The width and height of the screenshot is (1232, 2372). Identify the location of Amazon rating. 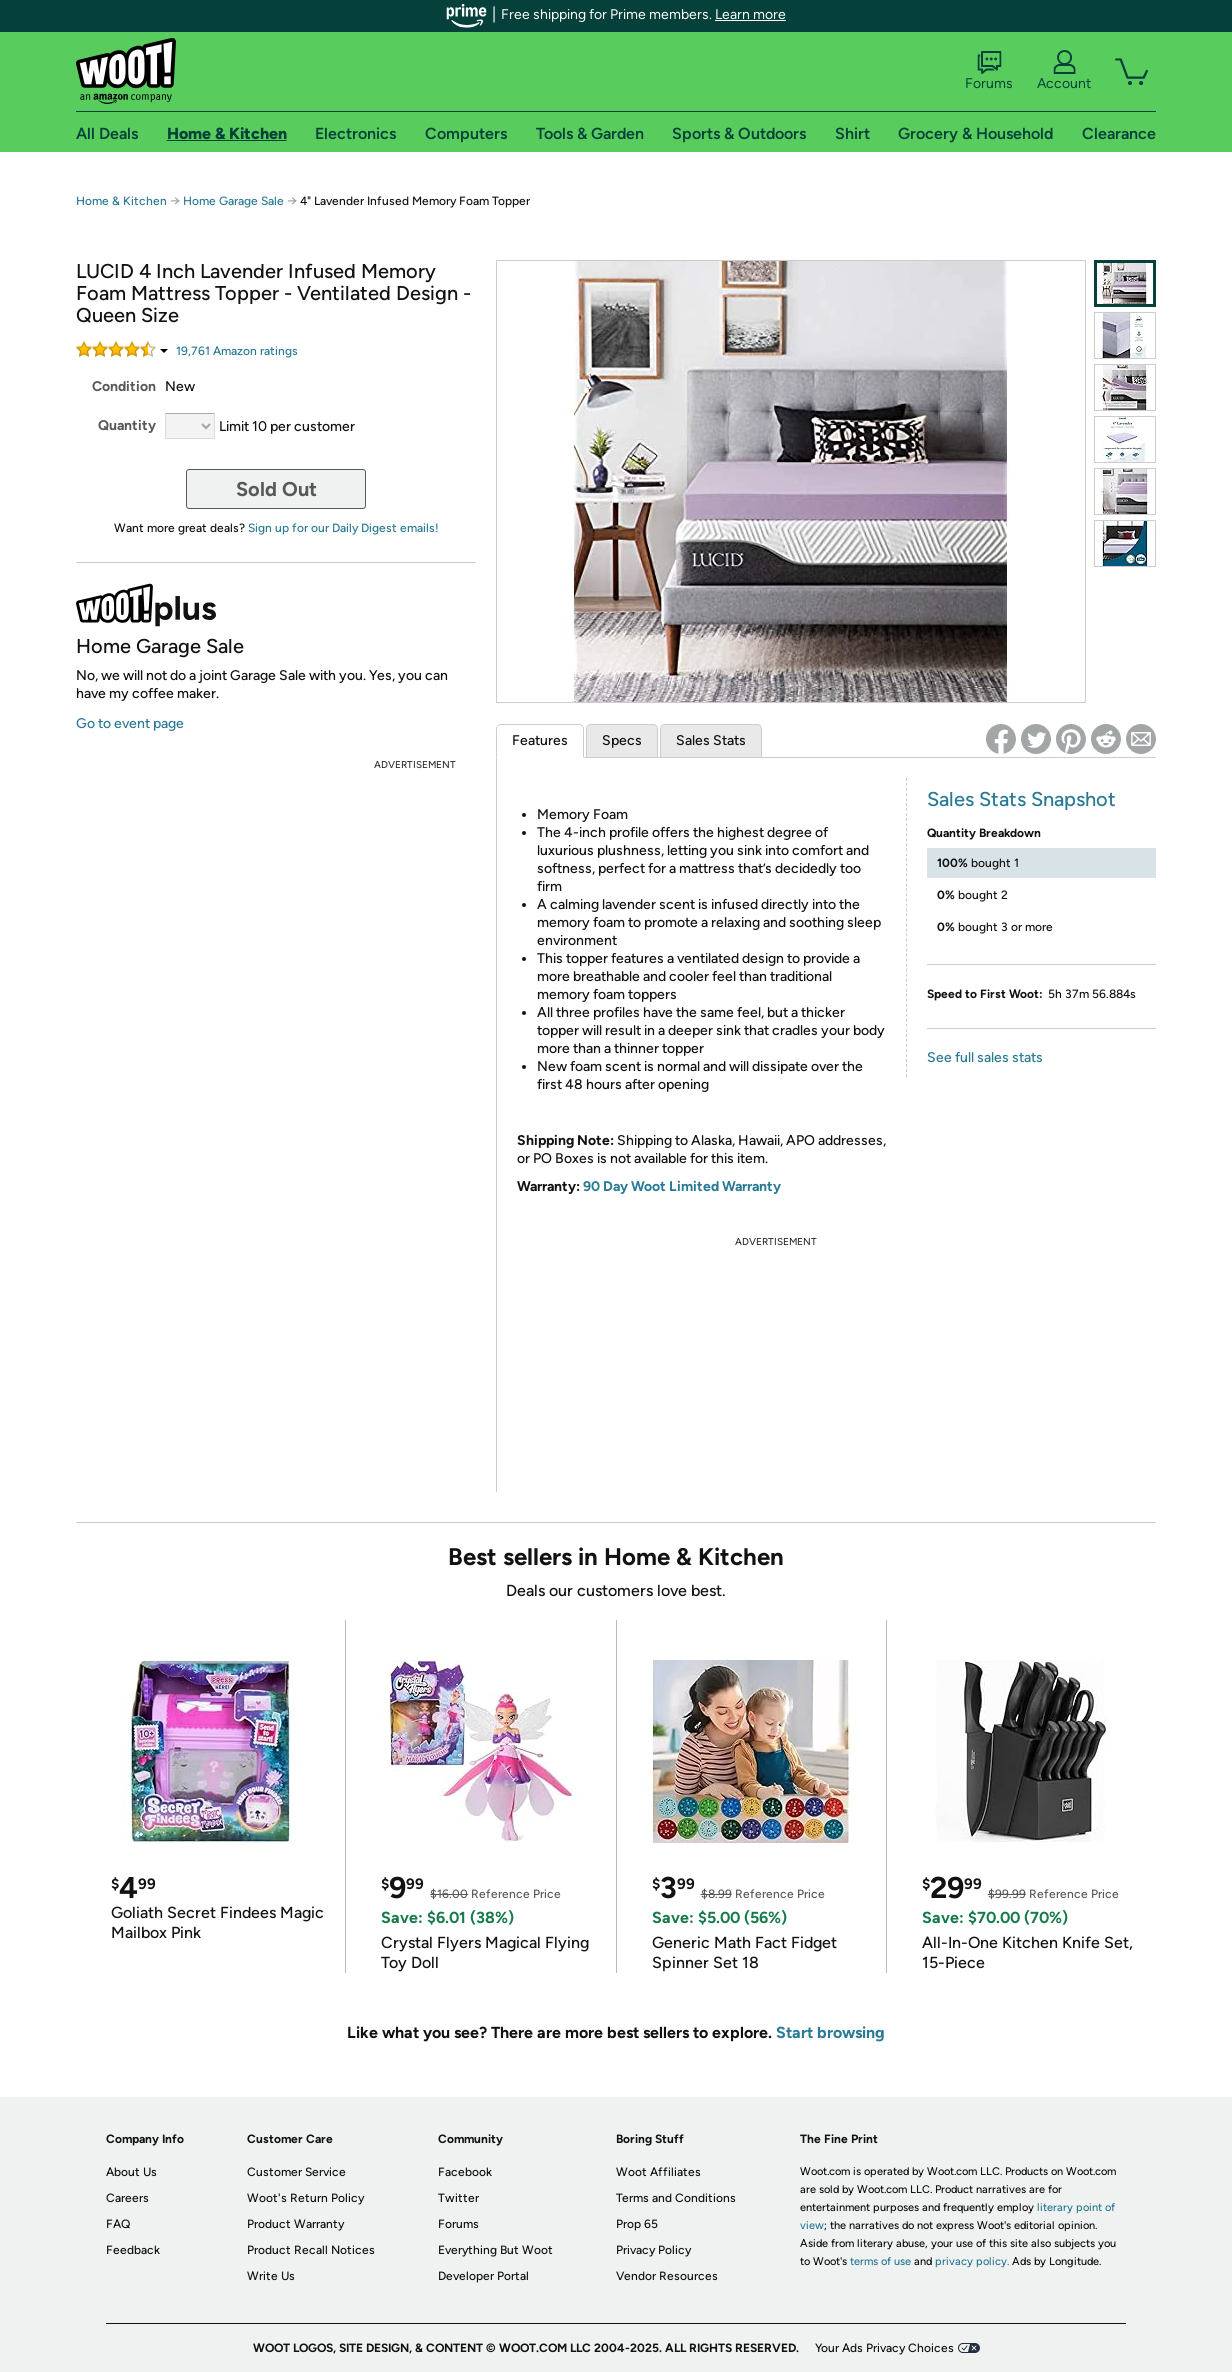
(237, 351).